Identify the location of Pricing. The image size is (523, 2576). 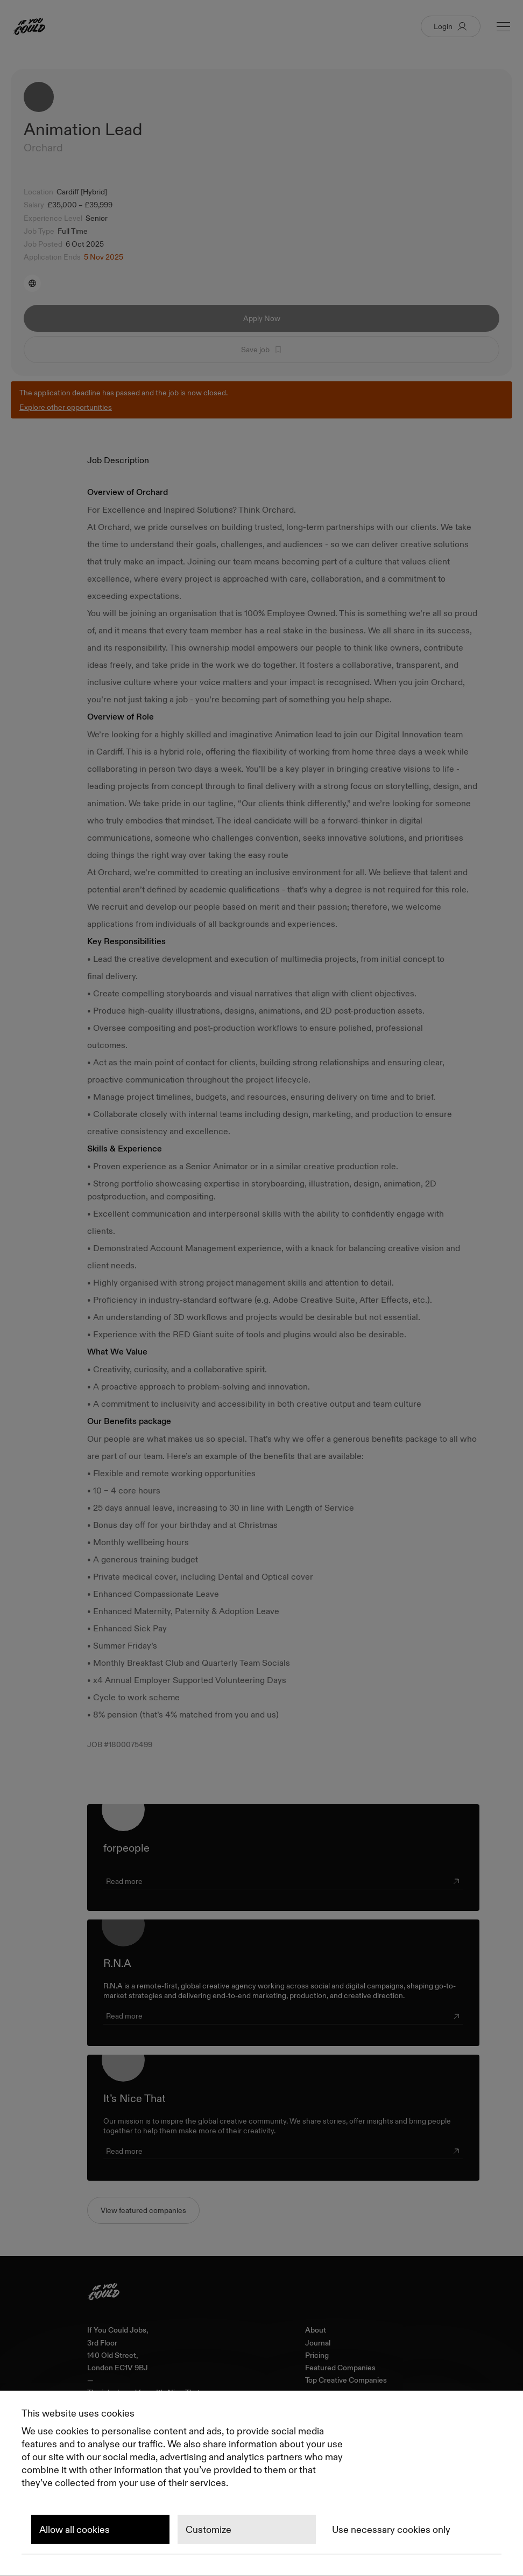
(317, 2355).